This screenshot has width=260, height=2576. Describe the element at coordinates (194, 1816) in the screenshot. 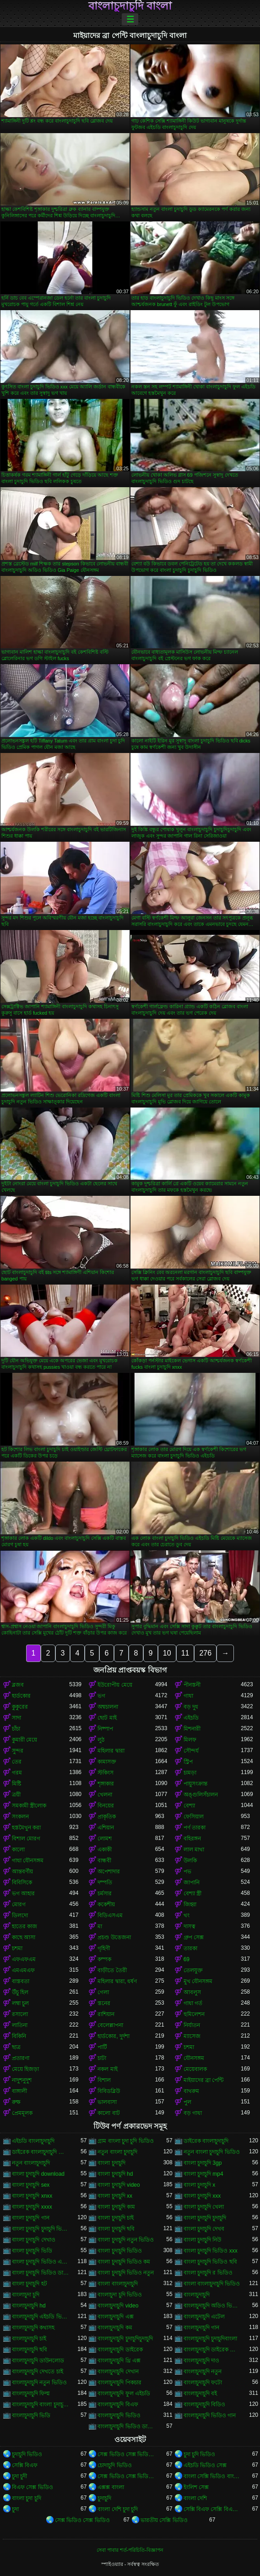

I see `ফেসিয়াল` at that location.